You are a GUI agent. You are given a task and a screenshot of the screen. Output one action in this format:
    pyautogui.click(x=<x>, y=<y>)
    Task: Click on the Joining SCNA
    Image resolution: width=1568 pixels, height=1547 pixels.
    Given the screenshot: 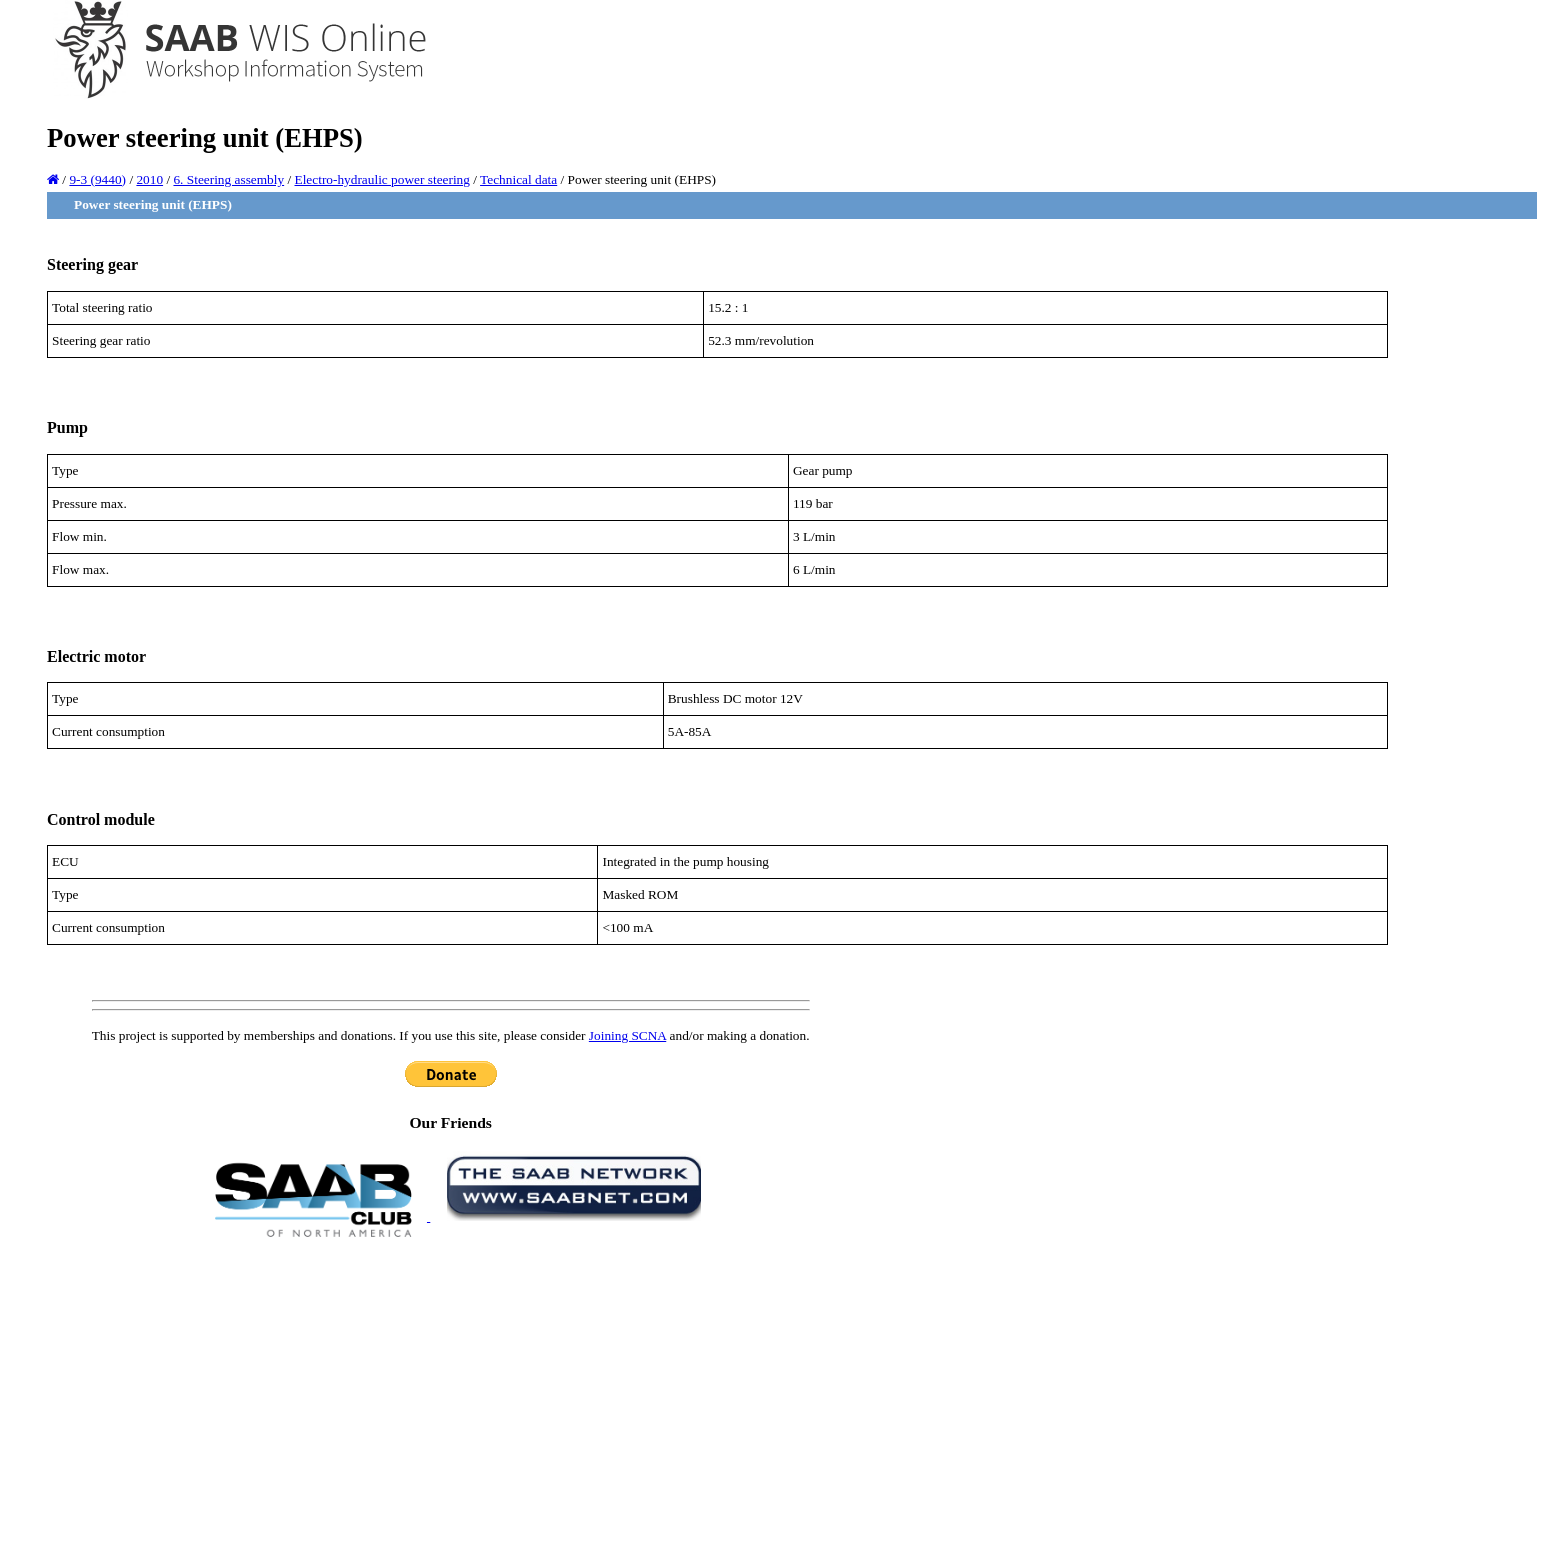 What is the action you would take?
    pyautogui.click(x=627, y=1035)
    